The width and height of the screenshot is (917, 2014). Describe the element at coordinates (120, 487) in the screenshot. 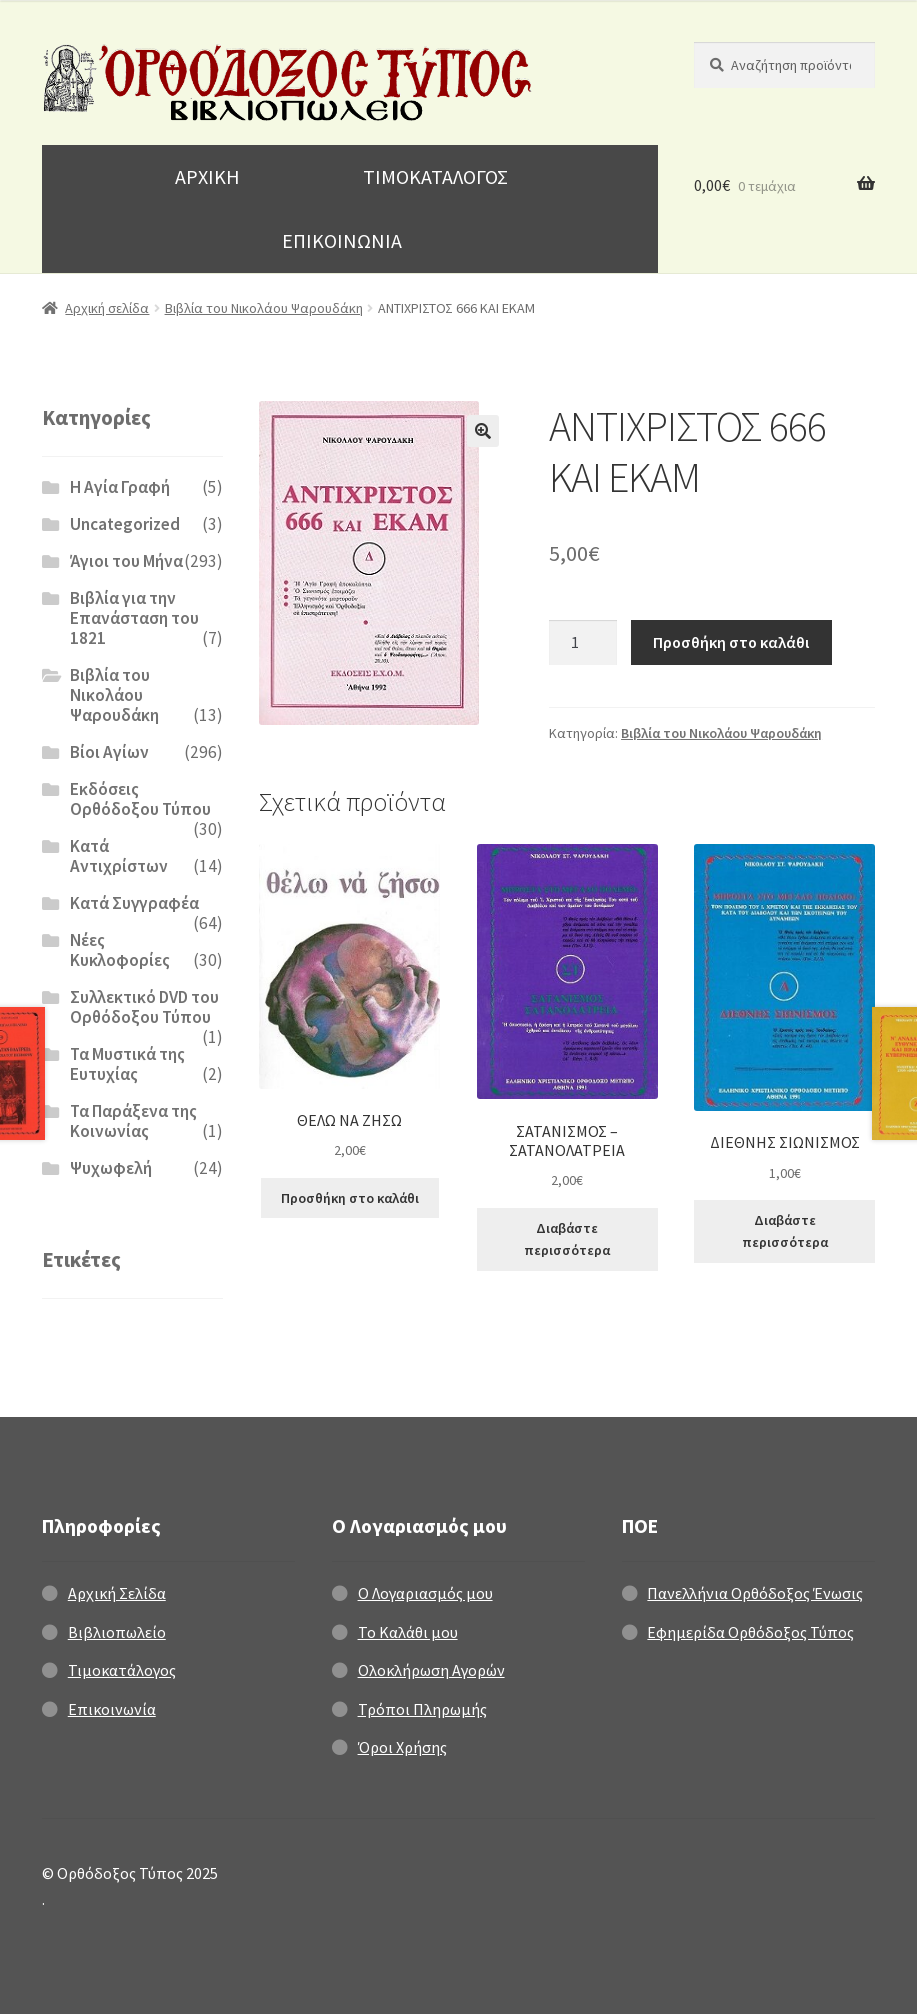

I see `H Αγία Γραφή` at that location.